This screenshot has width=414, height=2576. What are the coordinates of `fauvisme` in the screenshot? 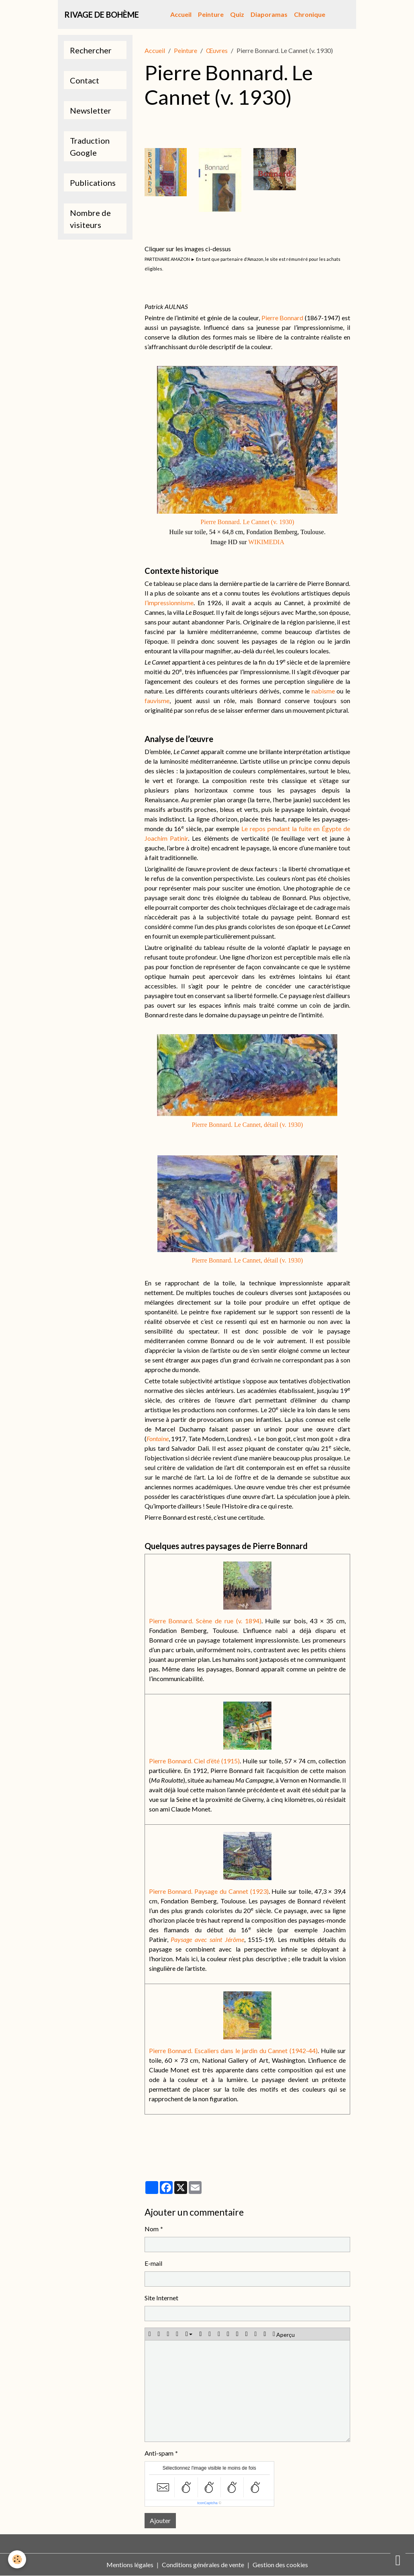 It's located at (157, 700).